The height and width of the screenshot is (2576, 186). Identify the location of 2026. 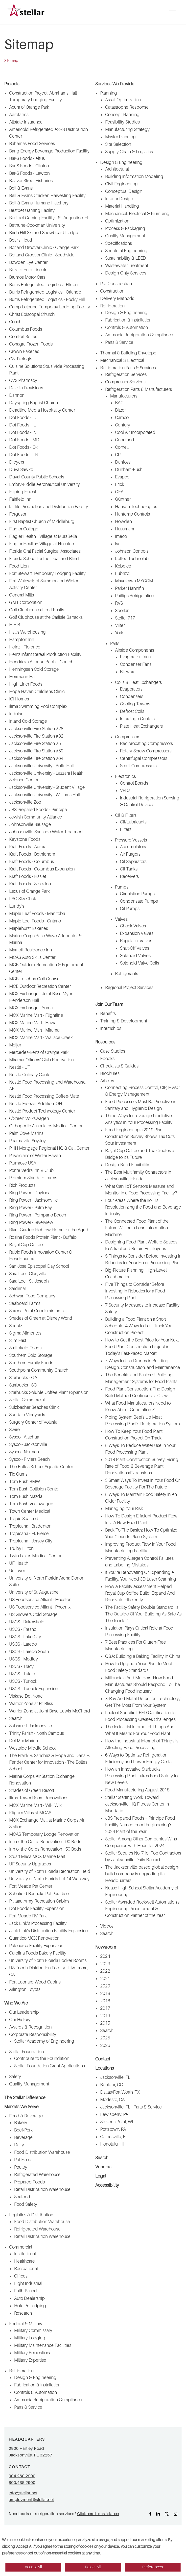
(105, 2045).